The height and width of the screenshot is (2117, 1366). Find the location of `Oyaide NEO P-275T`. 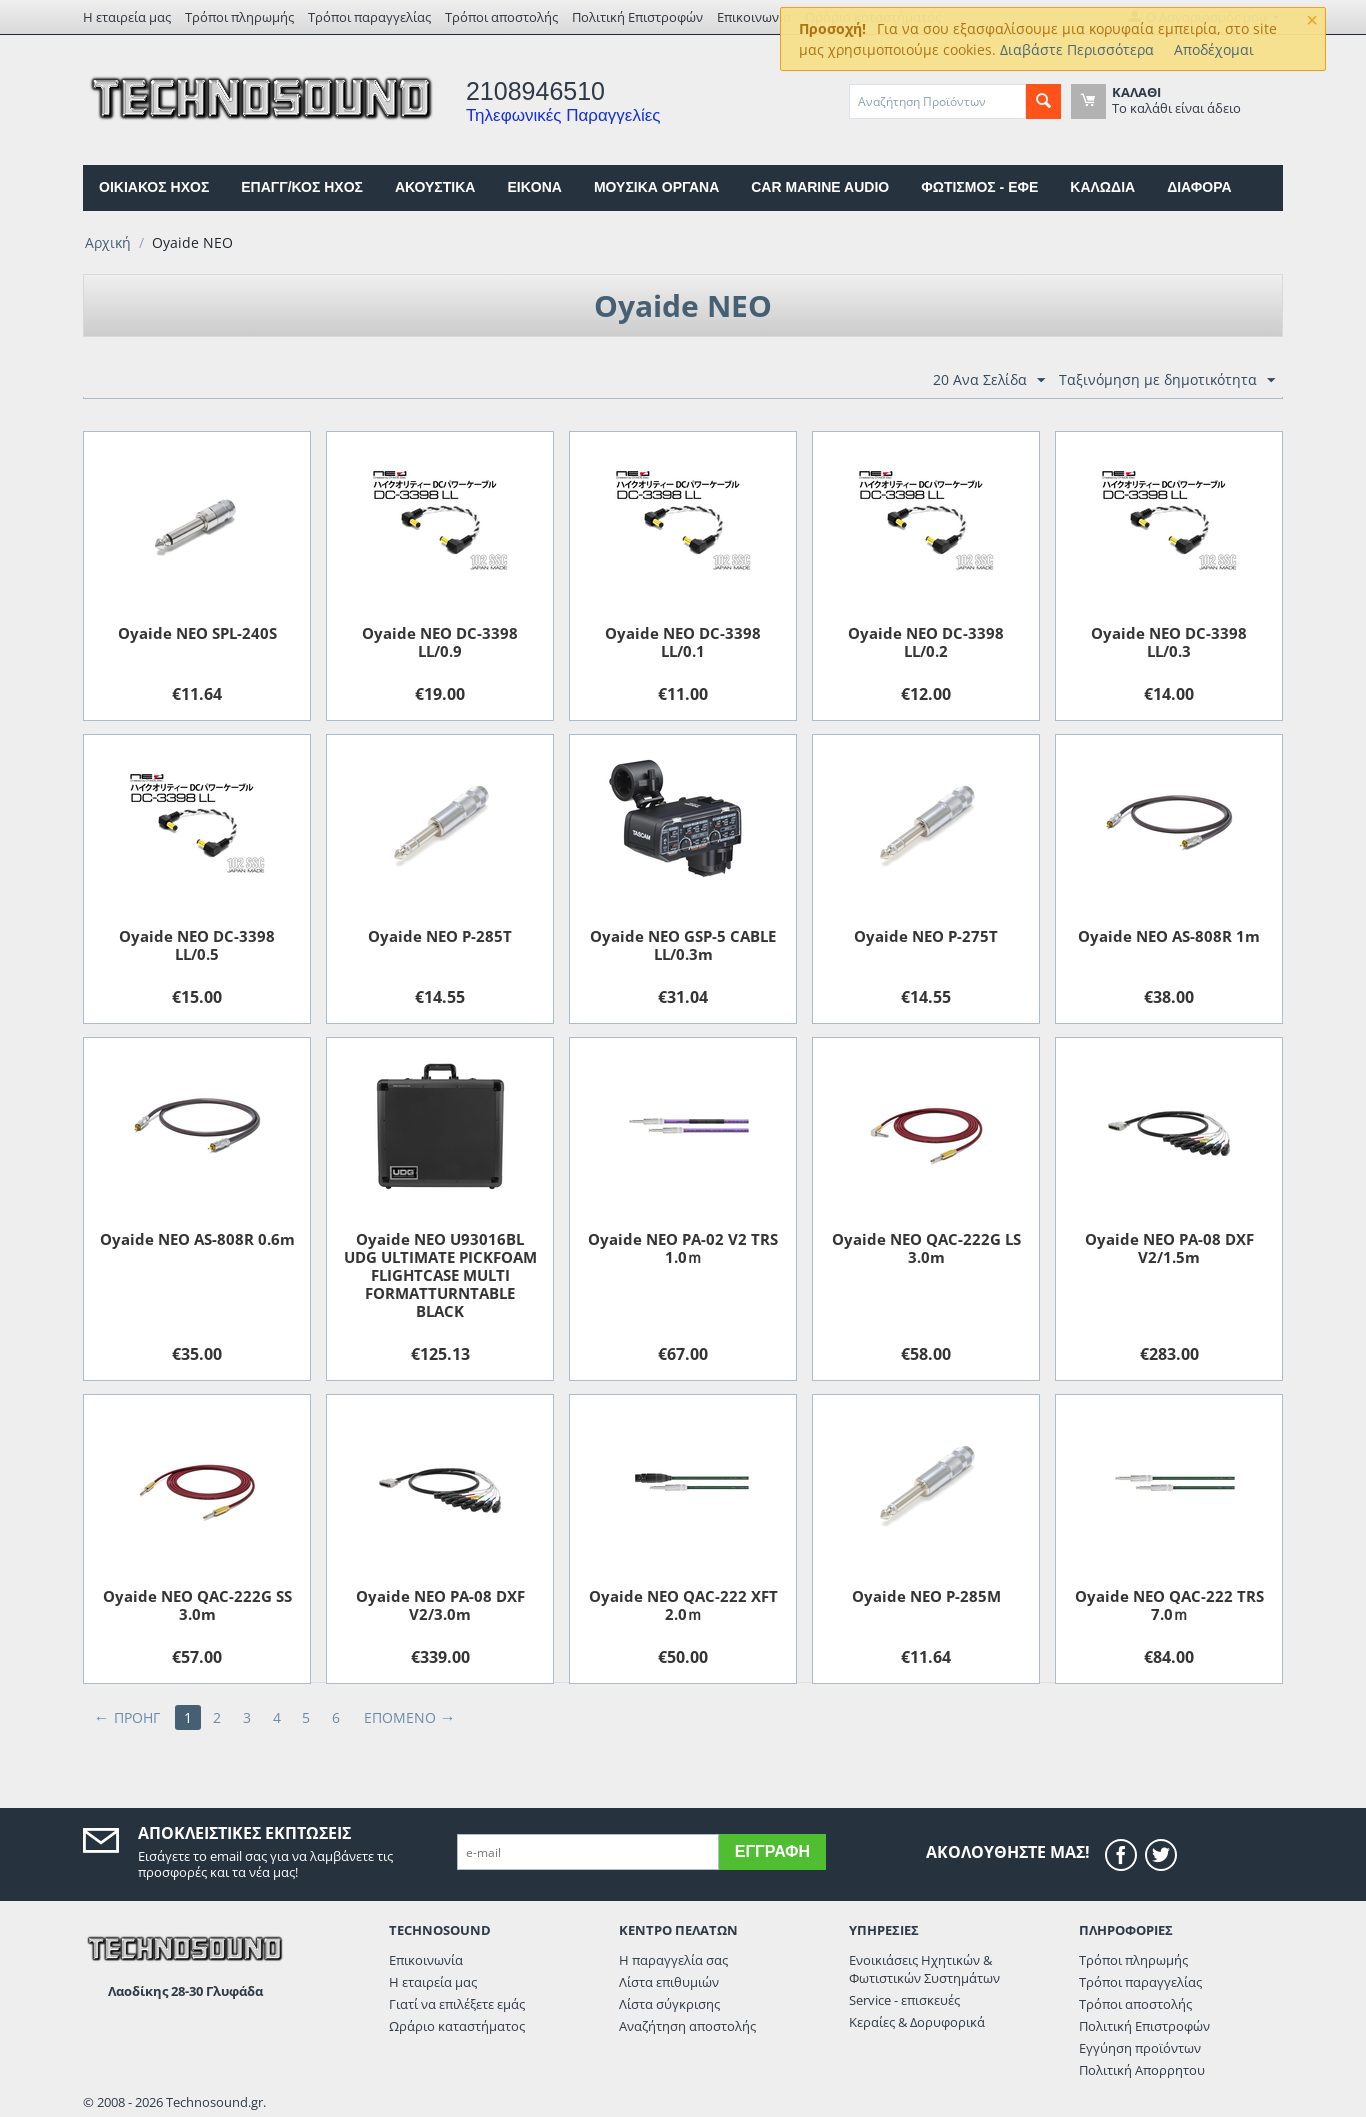

Oyaide NEO P-275T is located at coordinates (926, 936).